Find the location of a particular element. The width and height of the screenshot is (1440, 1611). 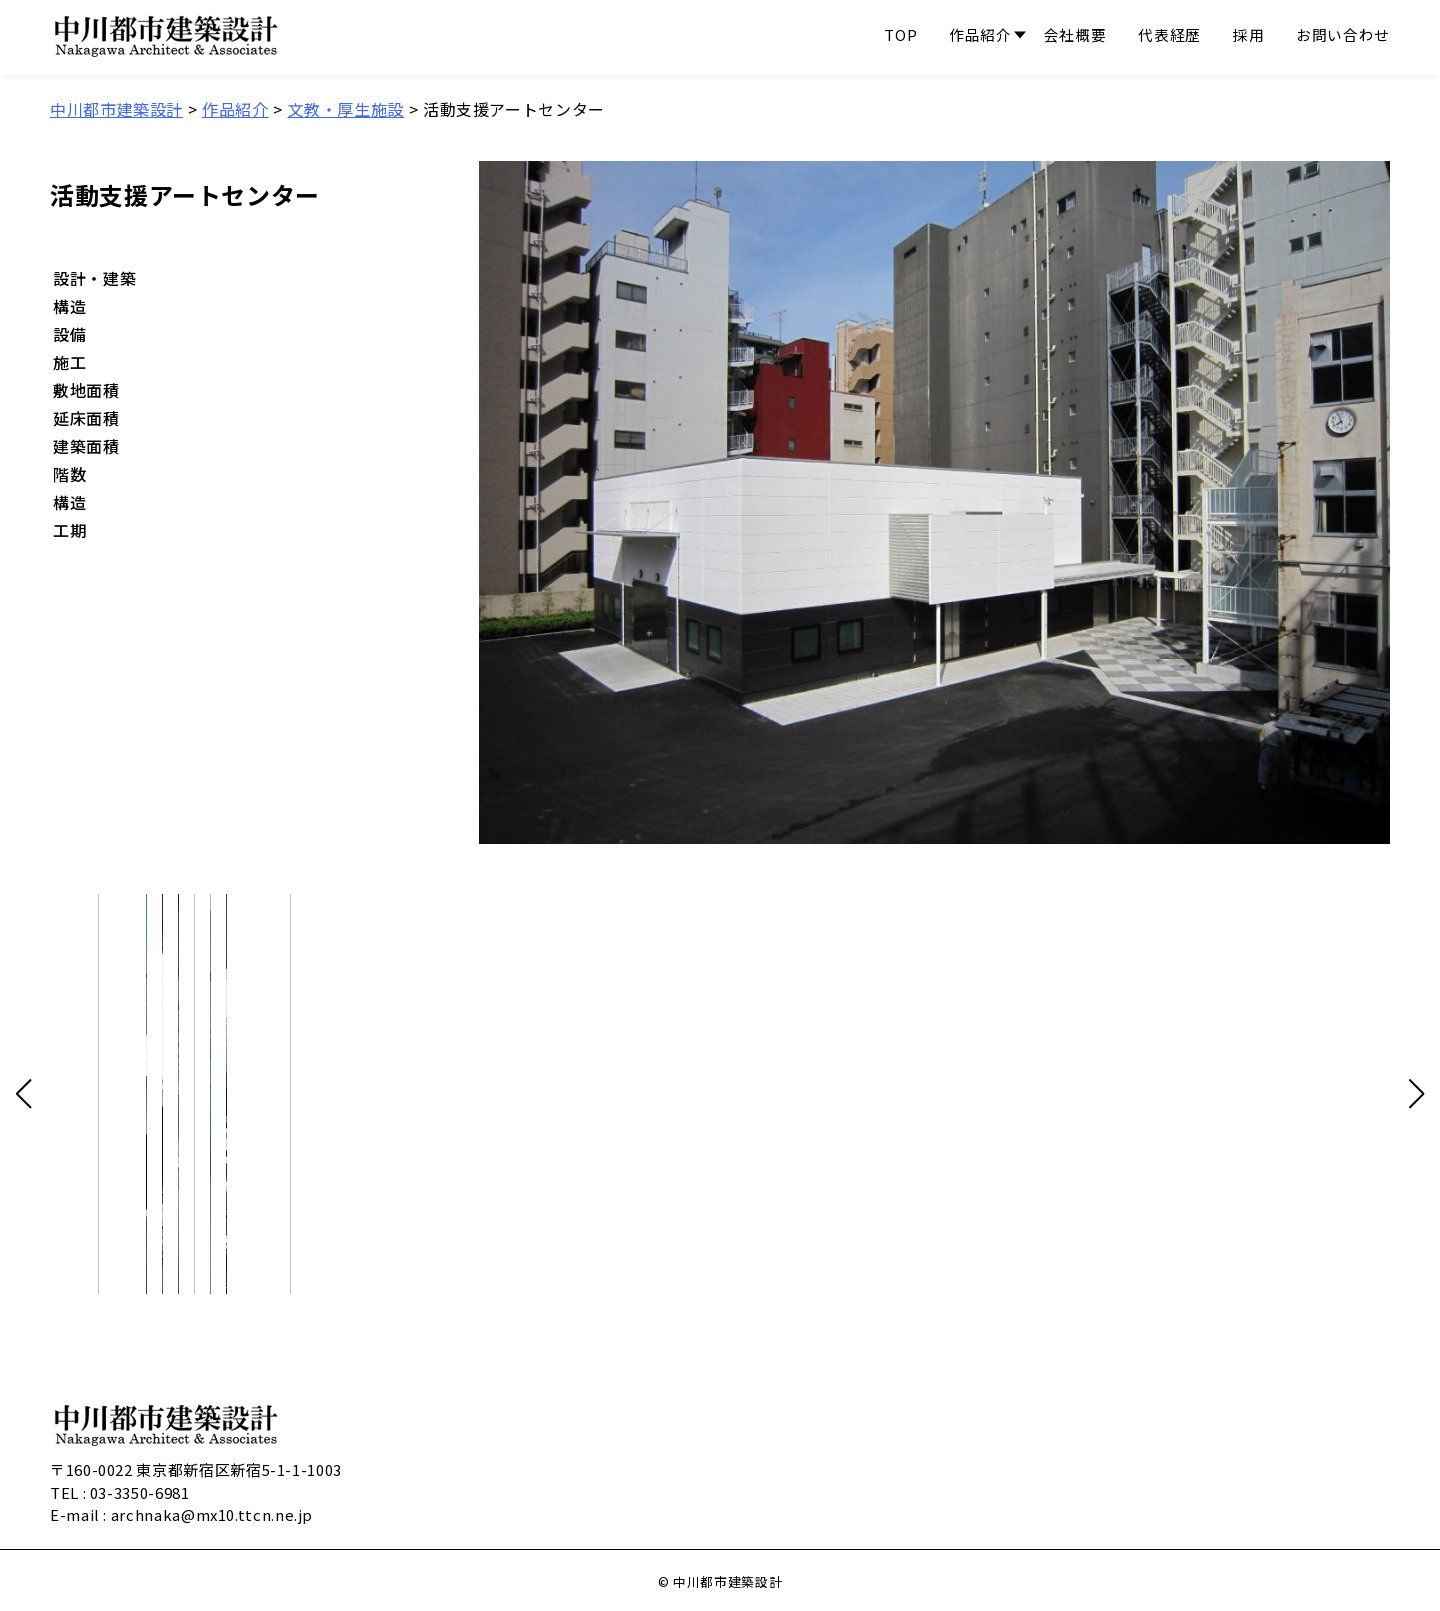

採用 is located at coordinates (1248, 36).